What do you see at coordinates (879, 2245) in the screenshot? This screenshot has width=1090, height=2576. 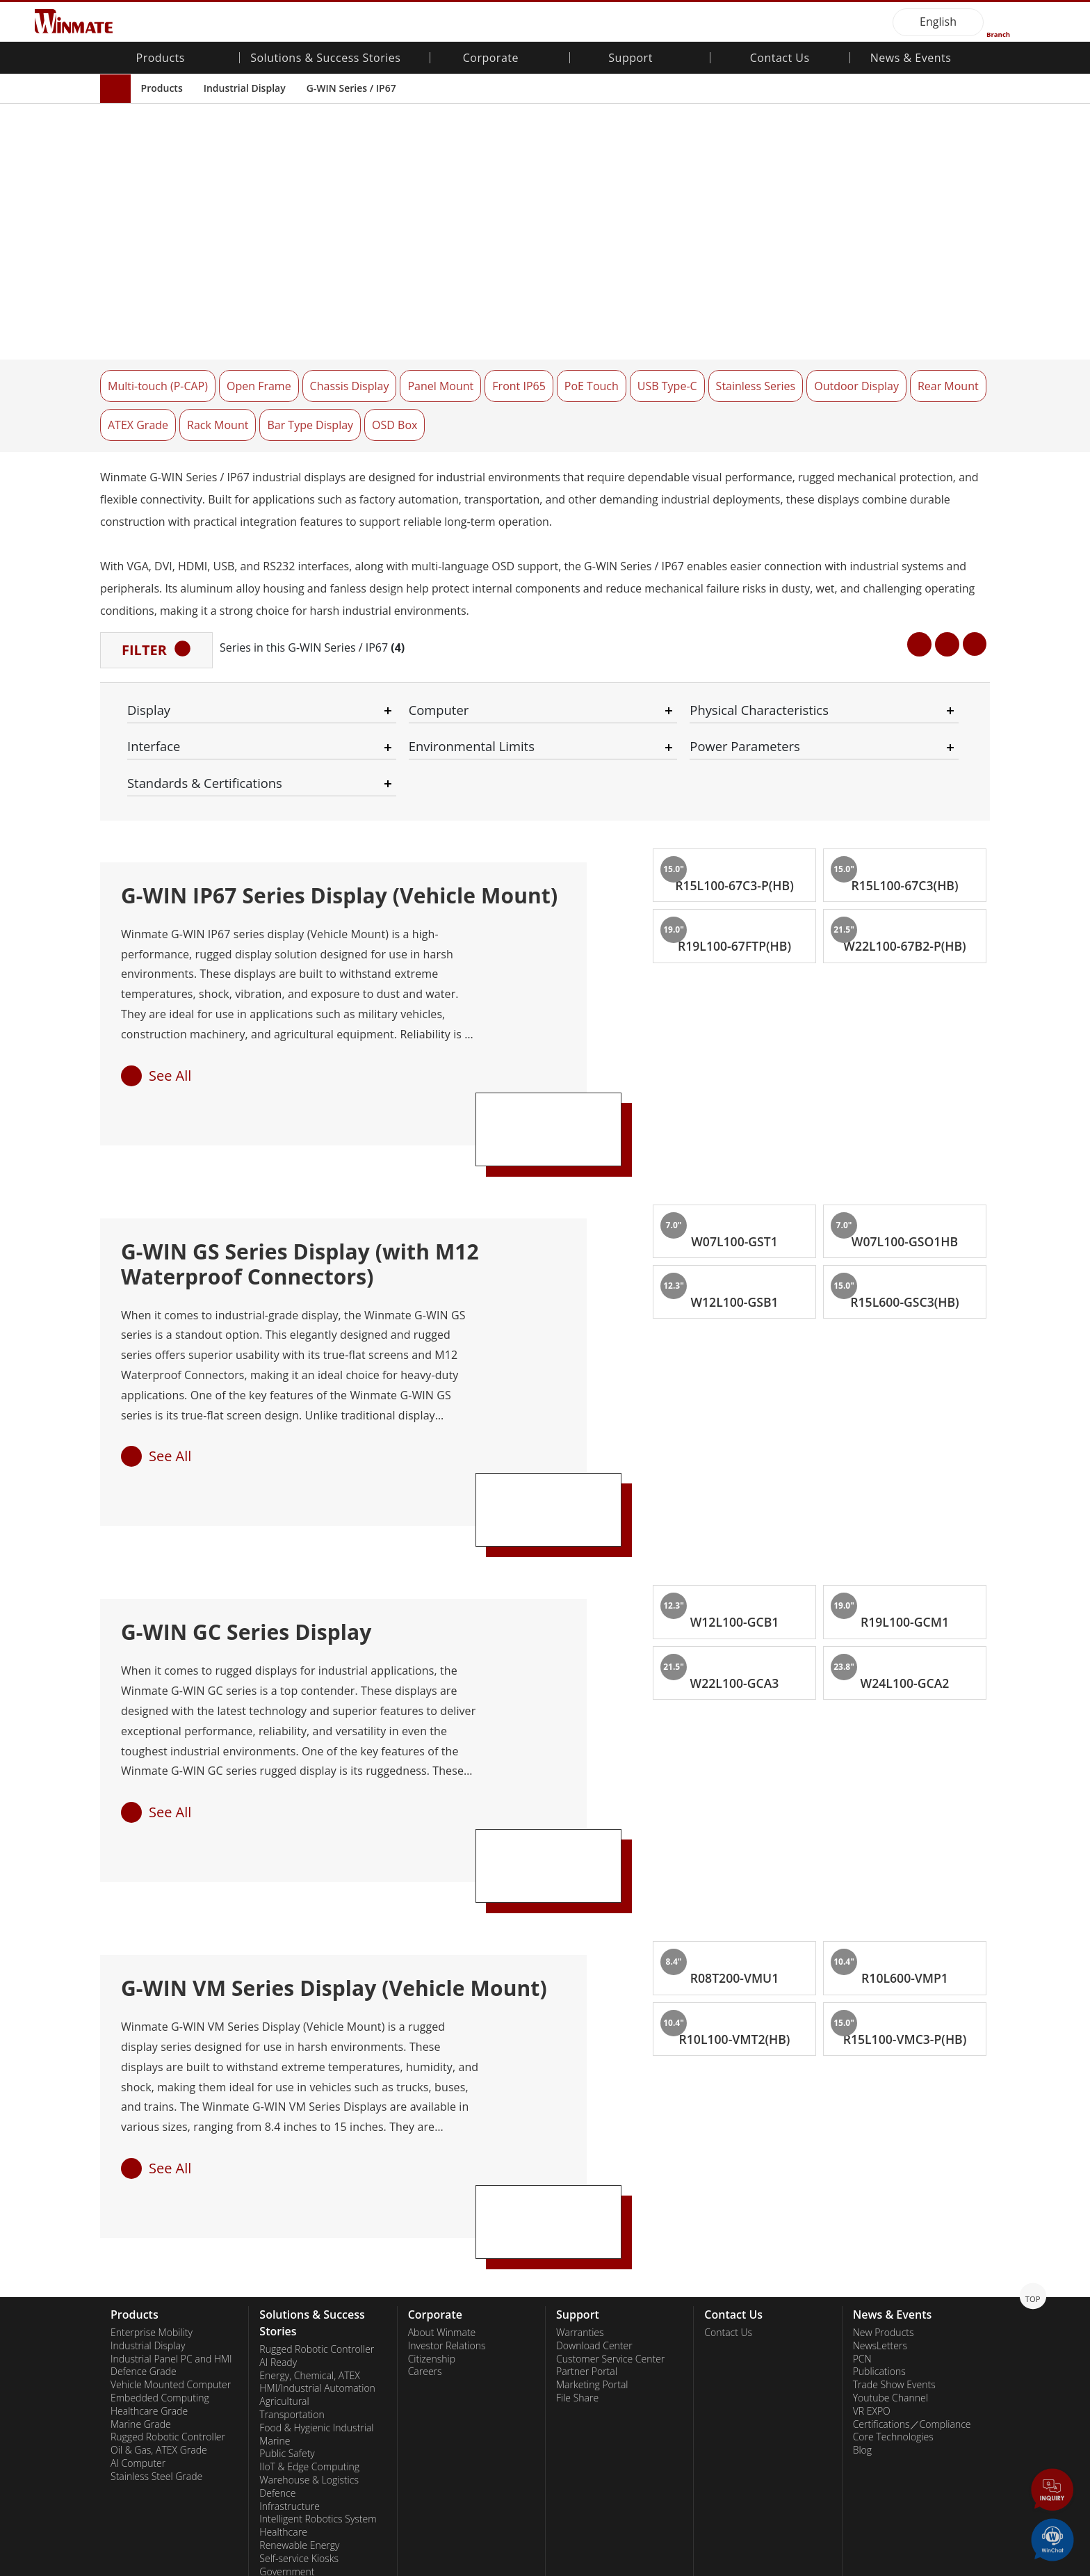 I see `Publications` at bounding box center [879, 2245].